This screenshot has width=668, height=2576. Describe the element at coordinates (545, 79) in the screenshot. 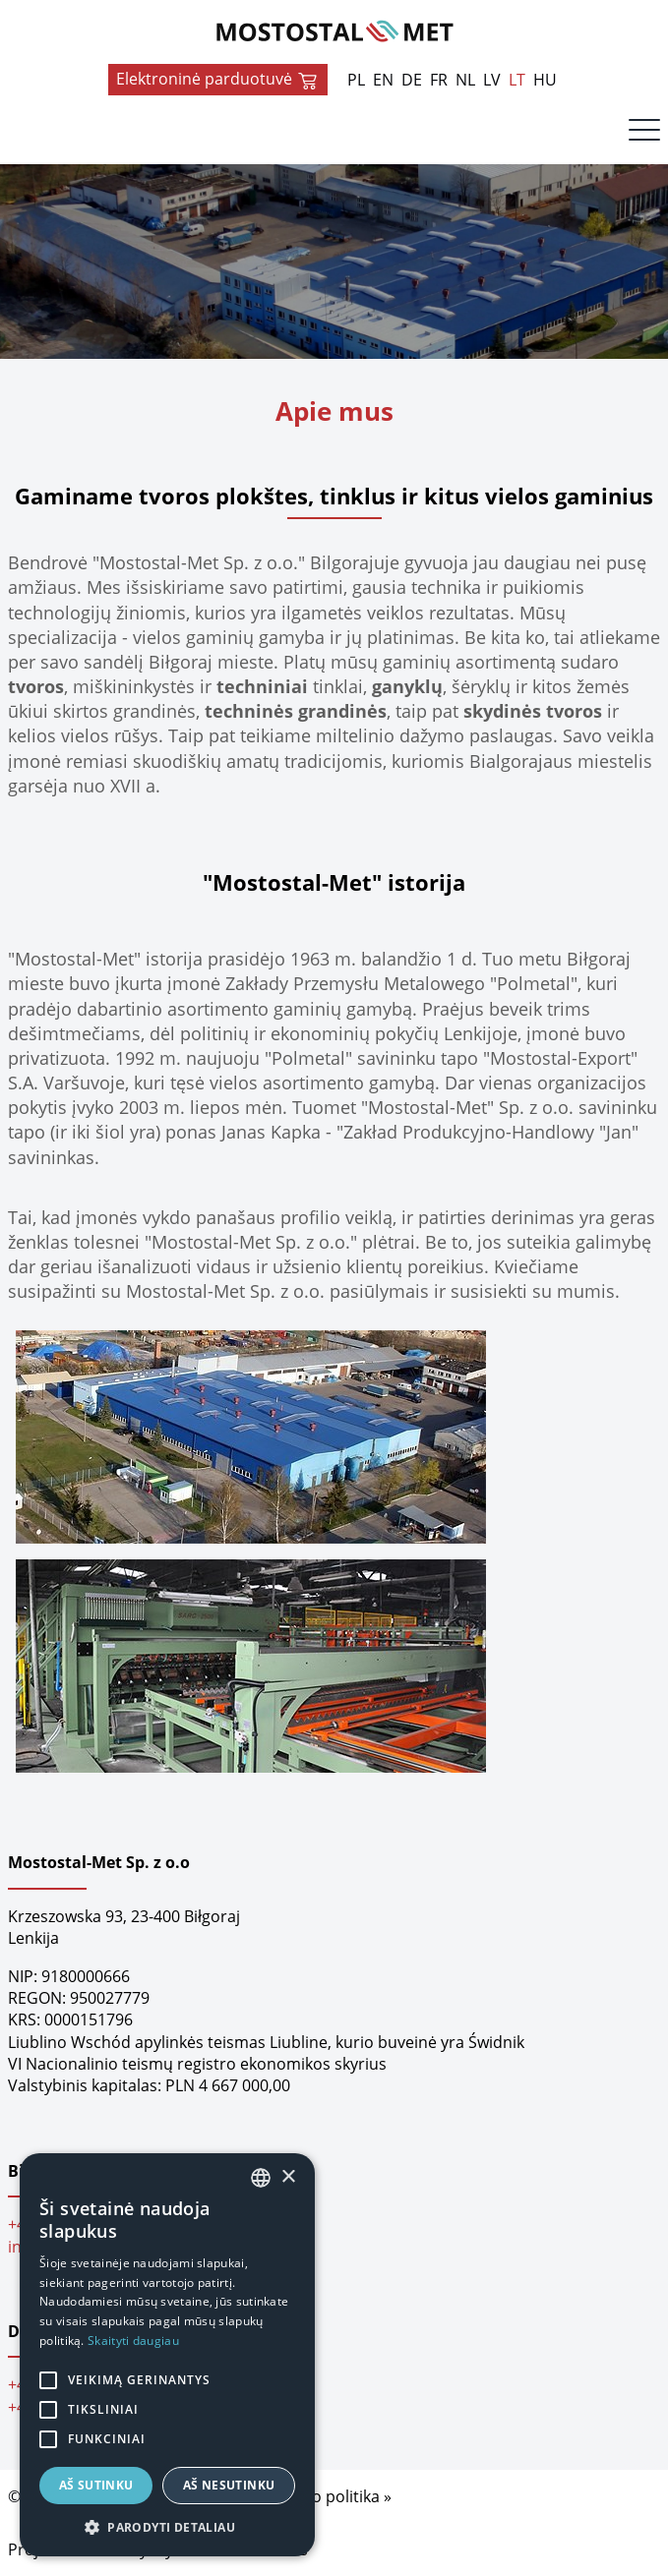

I see `HU` at that location.